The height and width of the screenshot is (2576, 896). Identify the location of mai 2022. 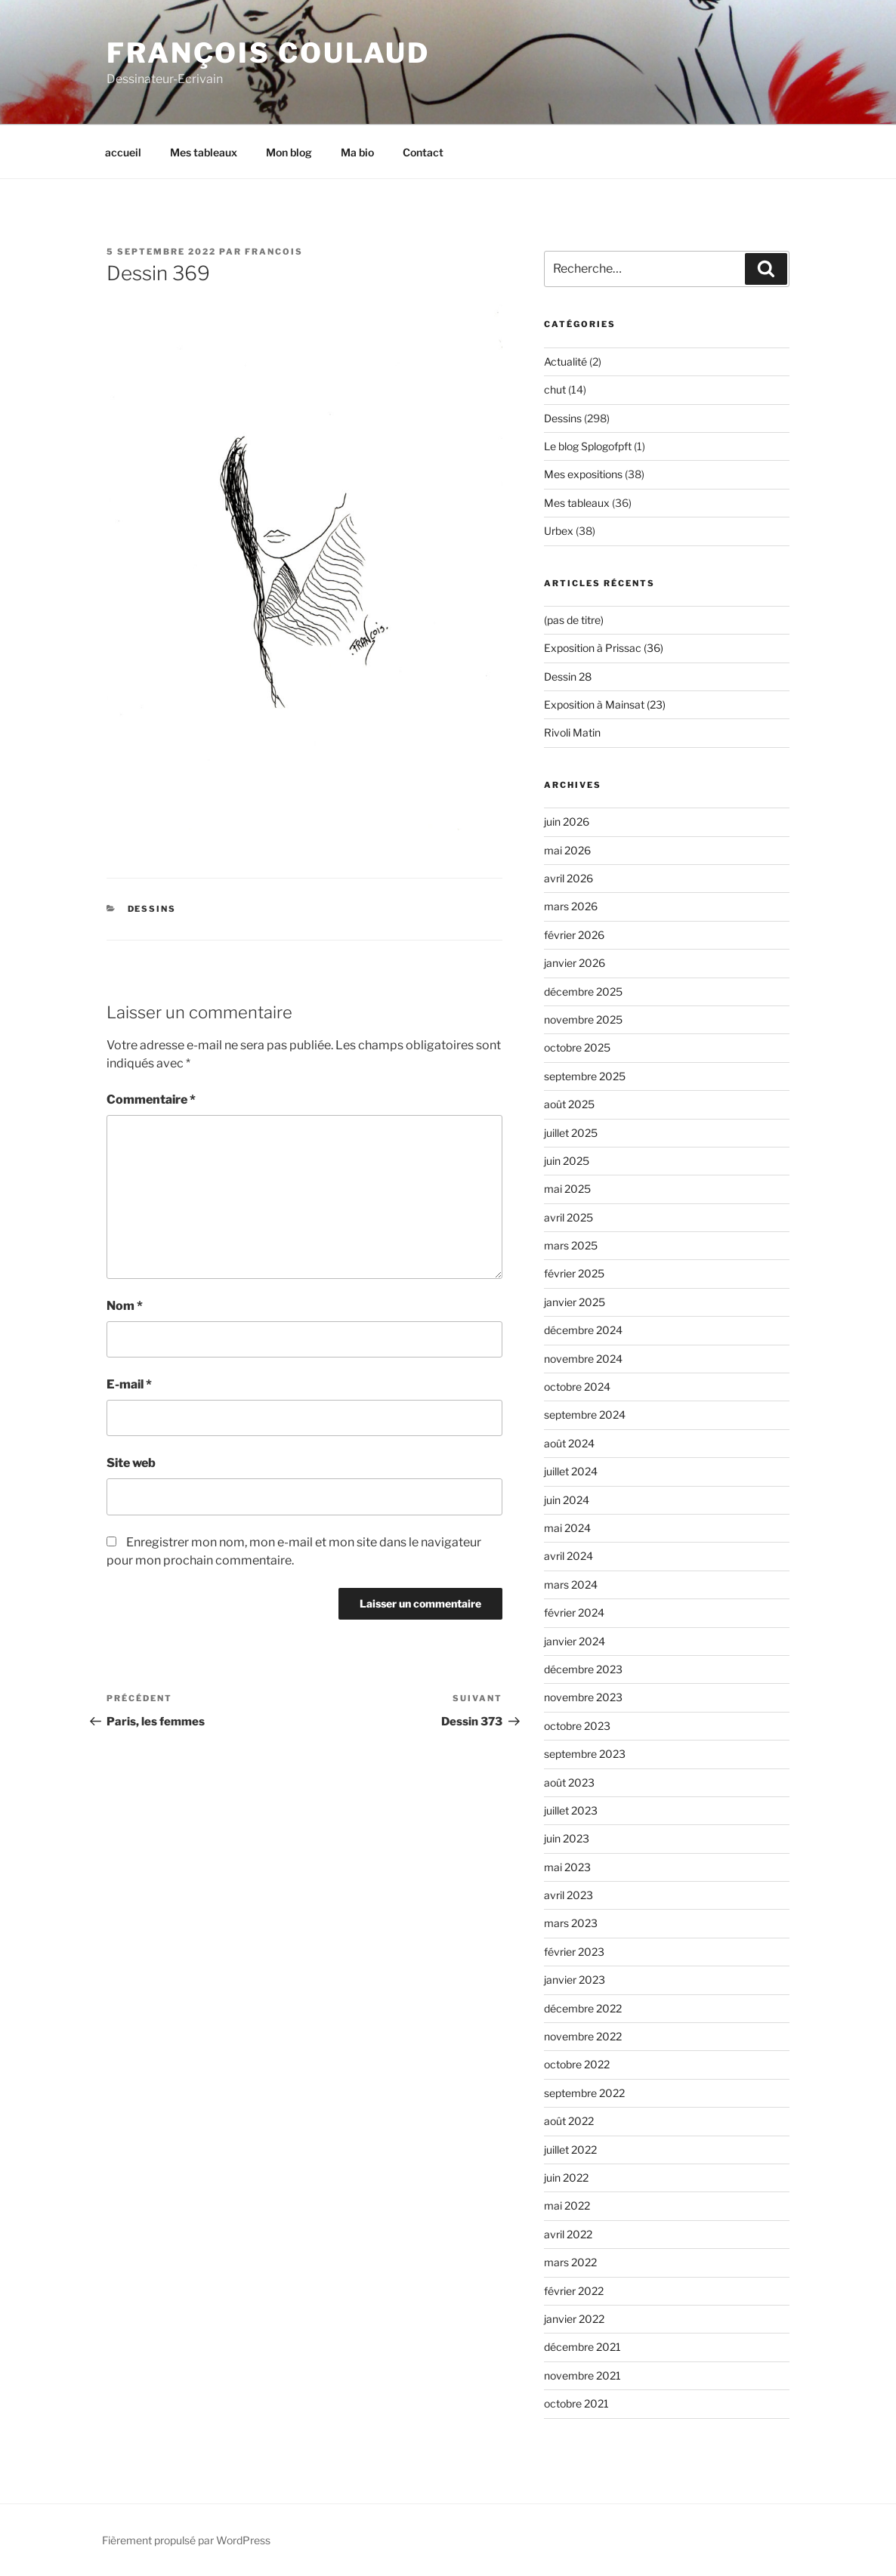
(567, 2205).